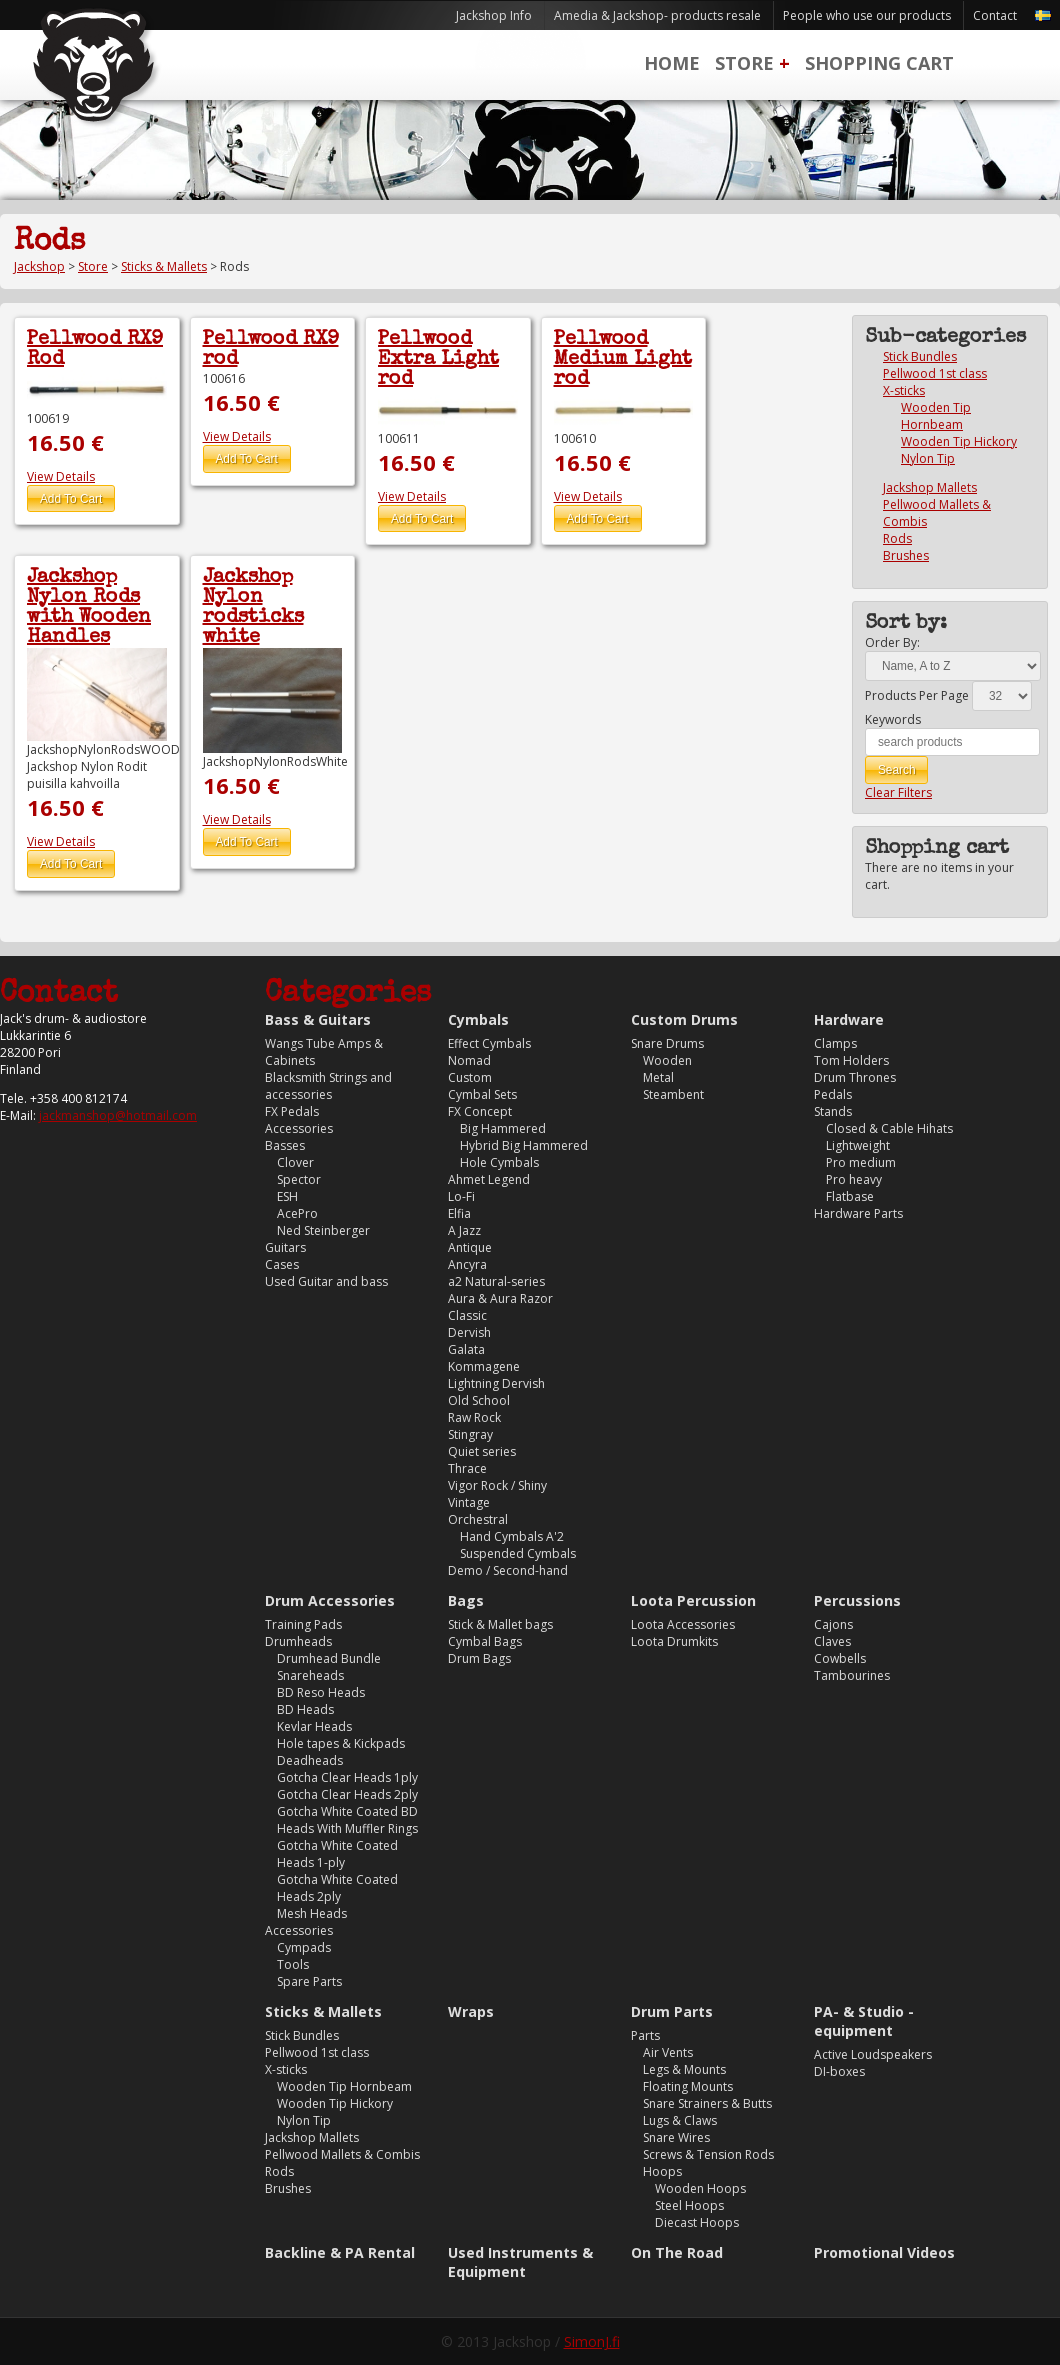  I want to click on Dervish, so click(469, 1332).